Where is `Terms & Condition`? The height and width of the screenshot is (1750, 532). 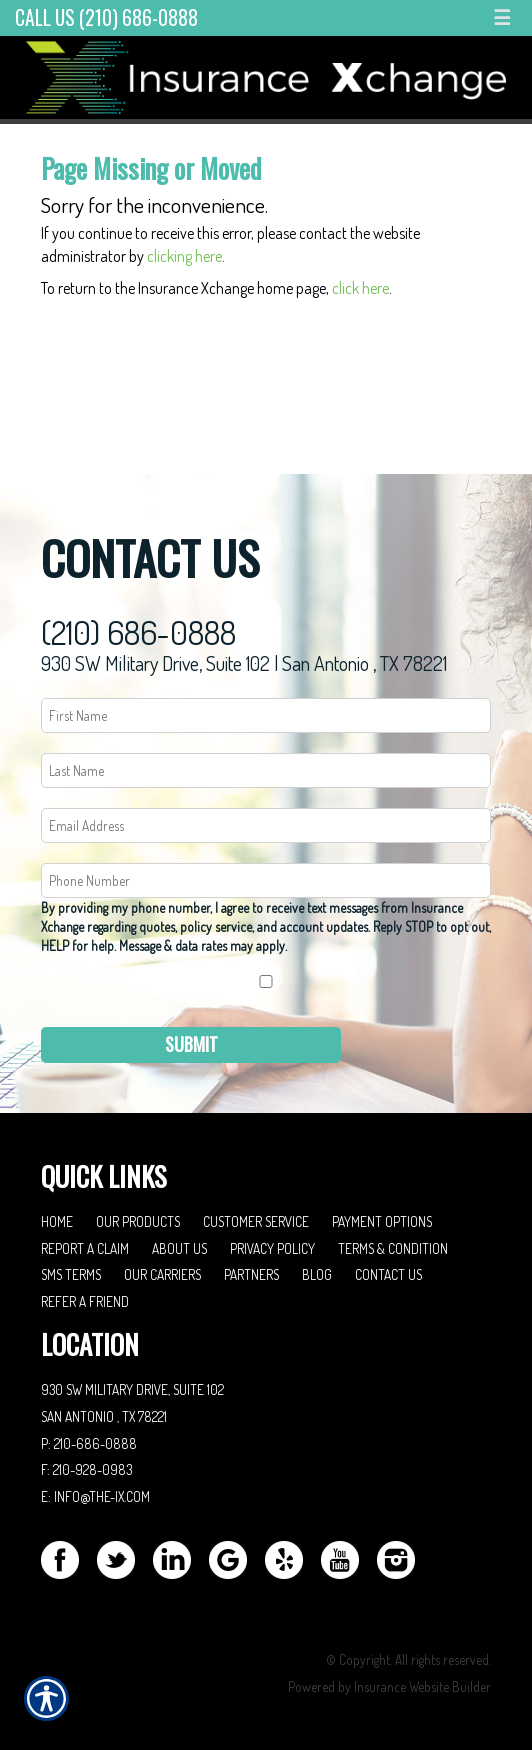
Terms & Condition is located at coordinates (393, 1248).